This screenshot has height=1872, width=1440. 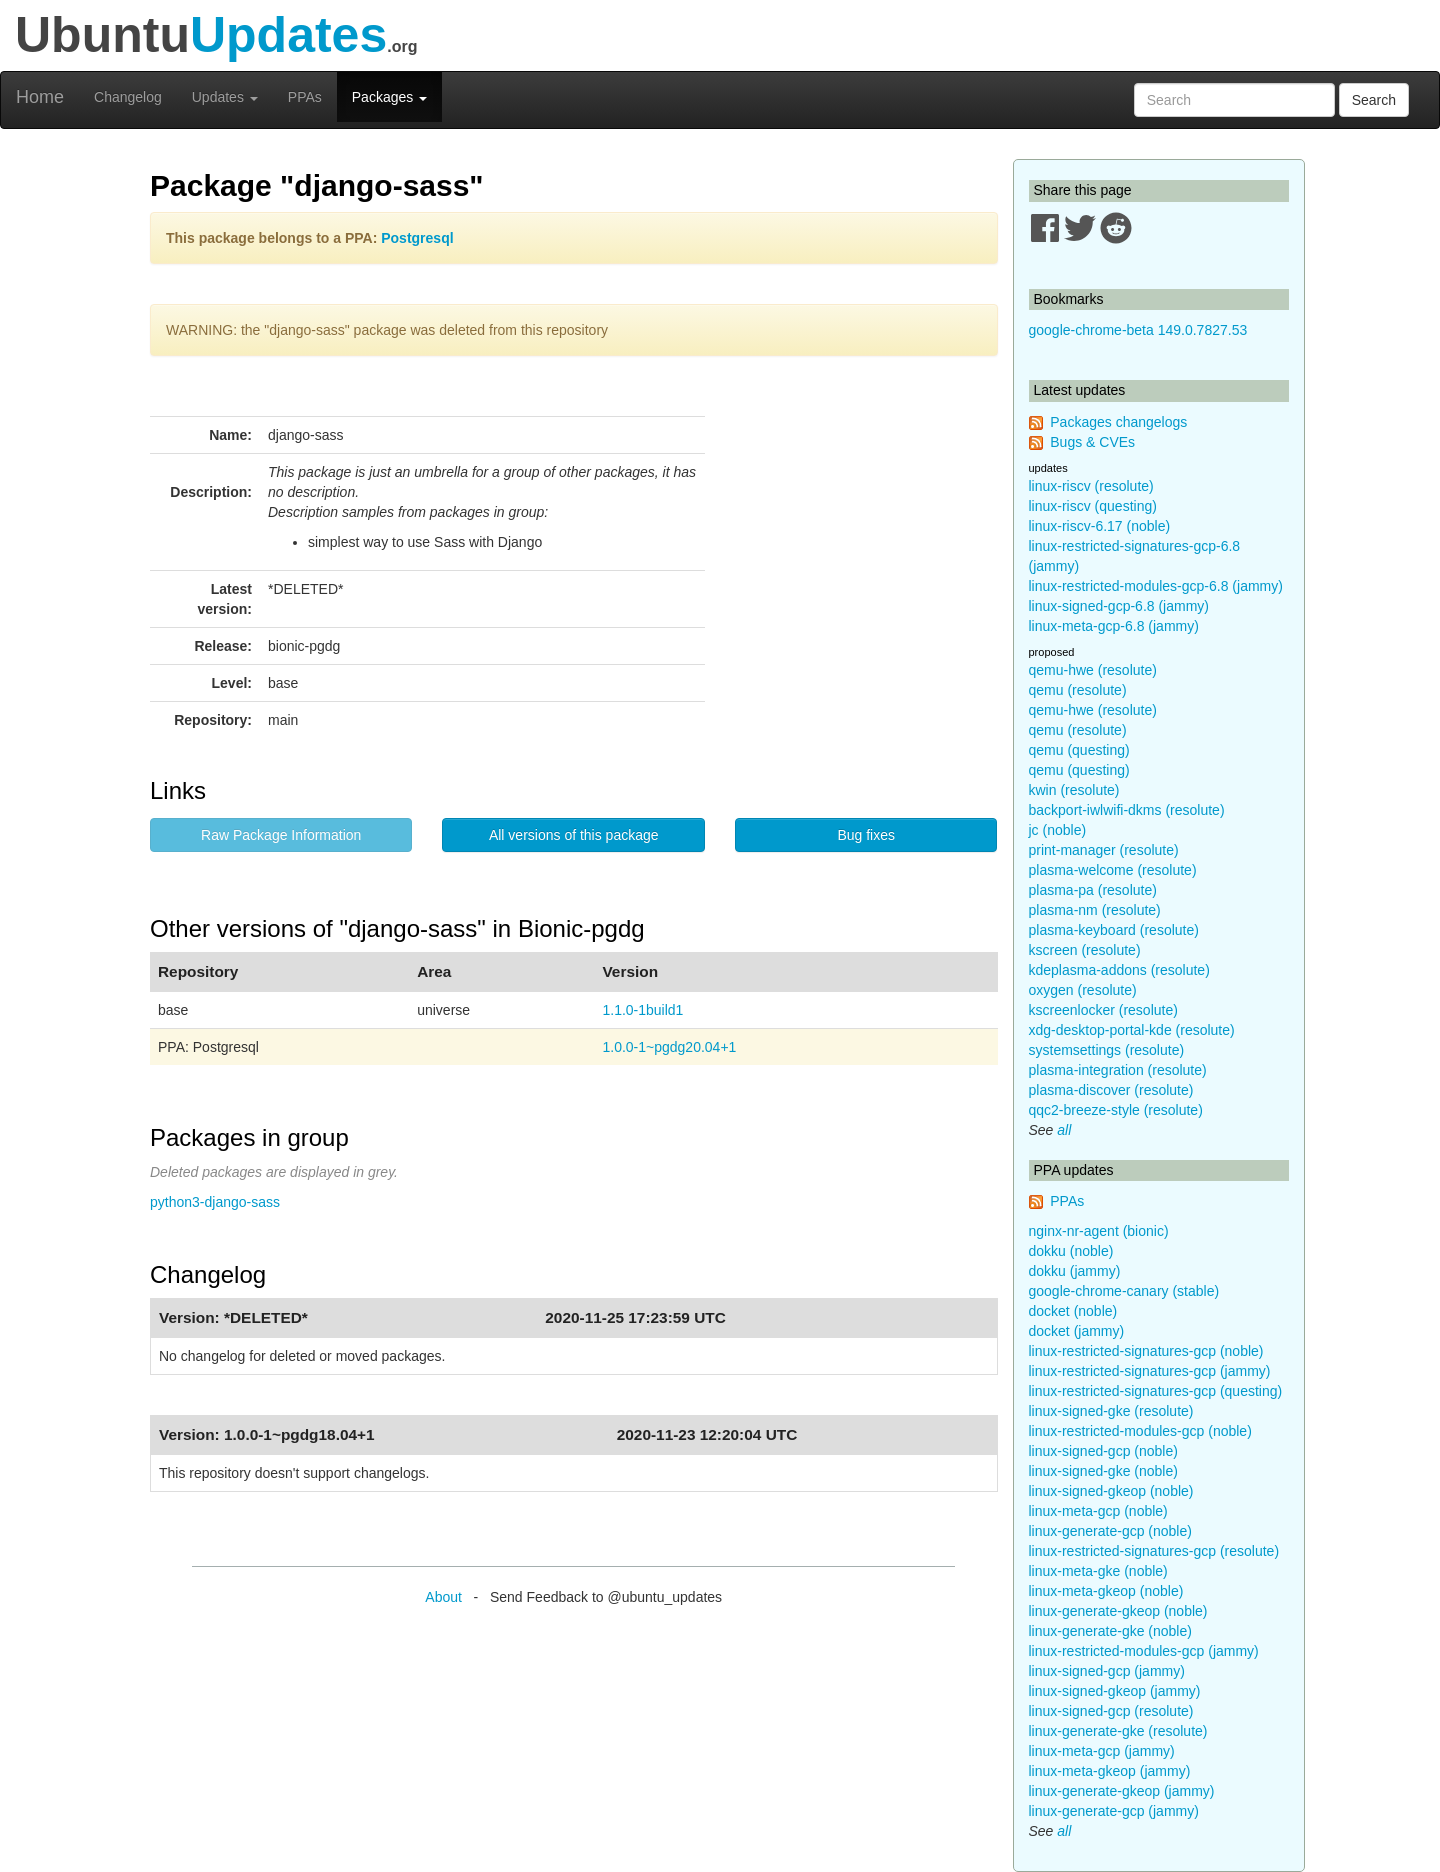 I want to click on linux-signed-gkeop (jammy), so click(x=1115, y=1691).